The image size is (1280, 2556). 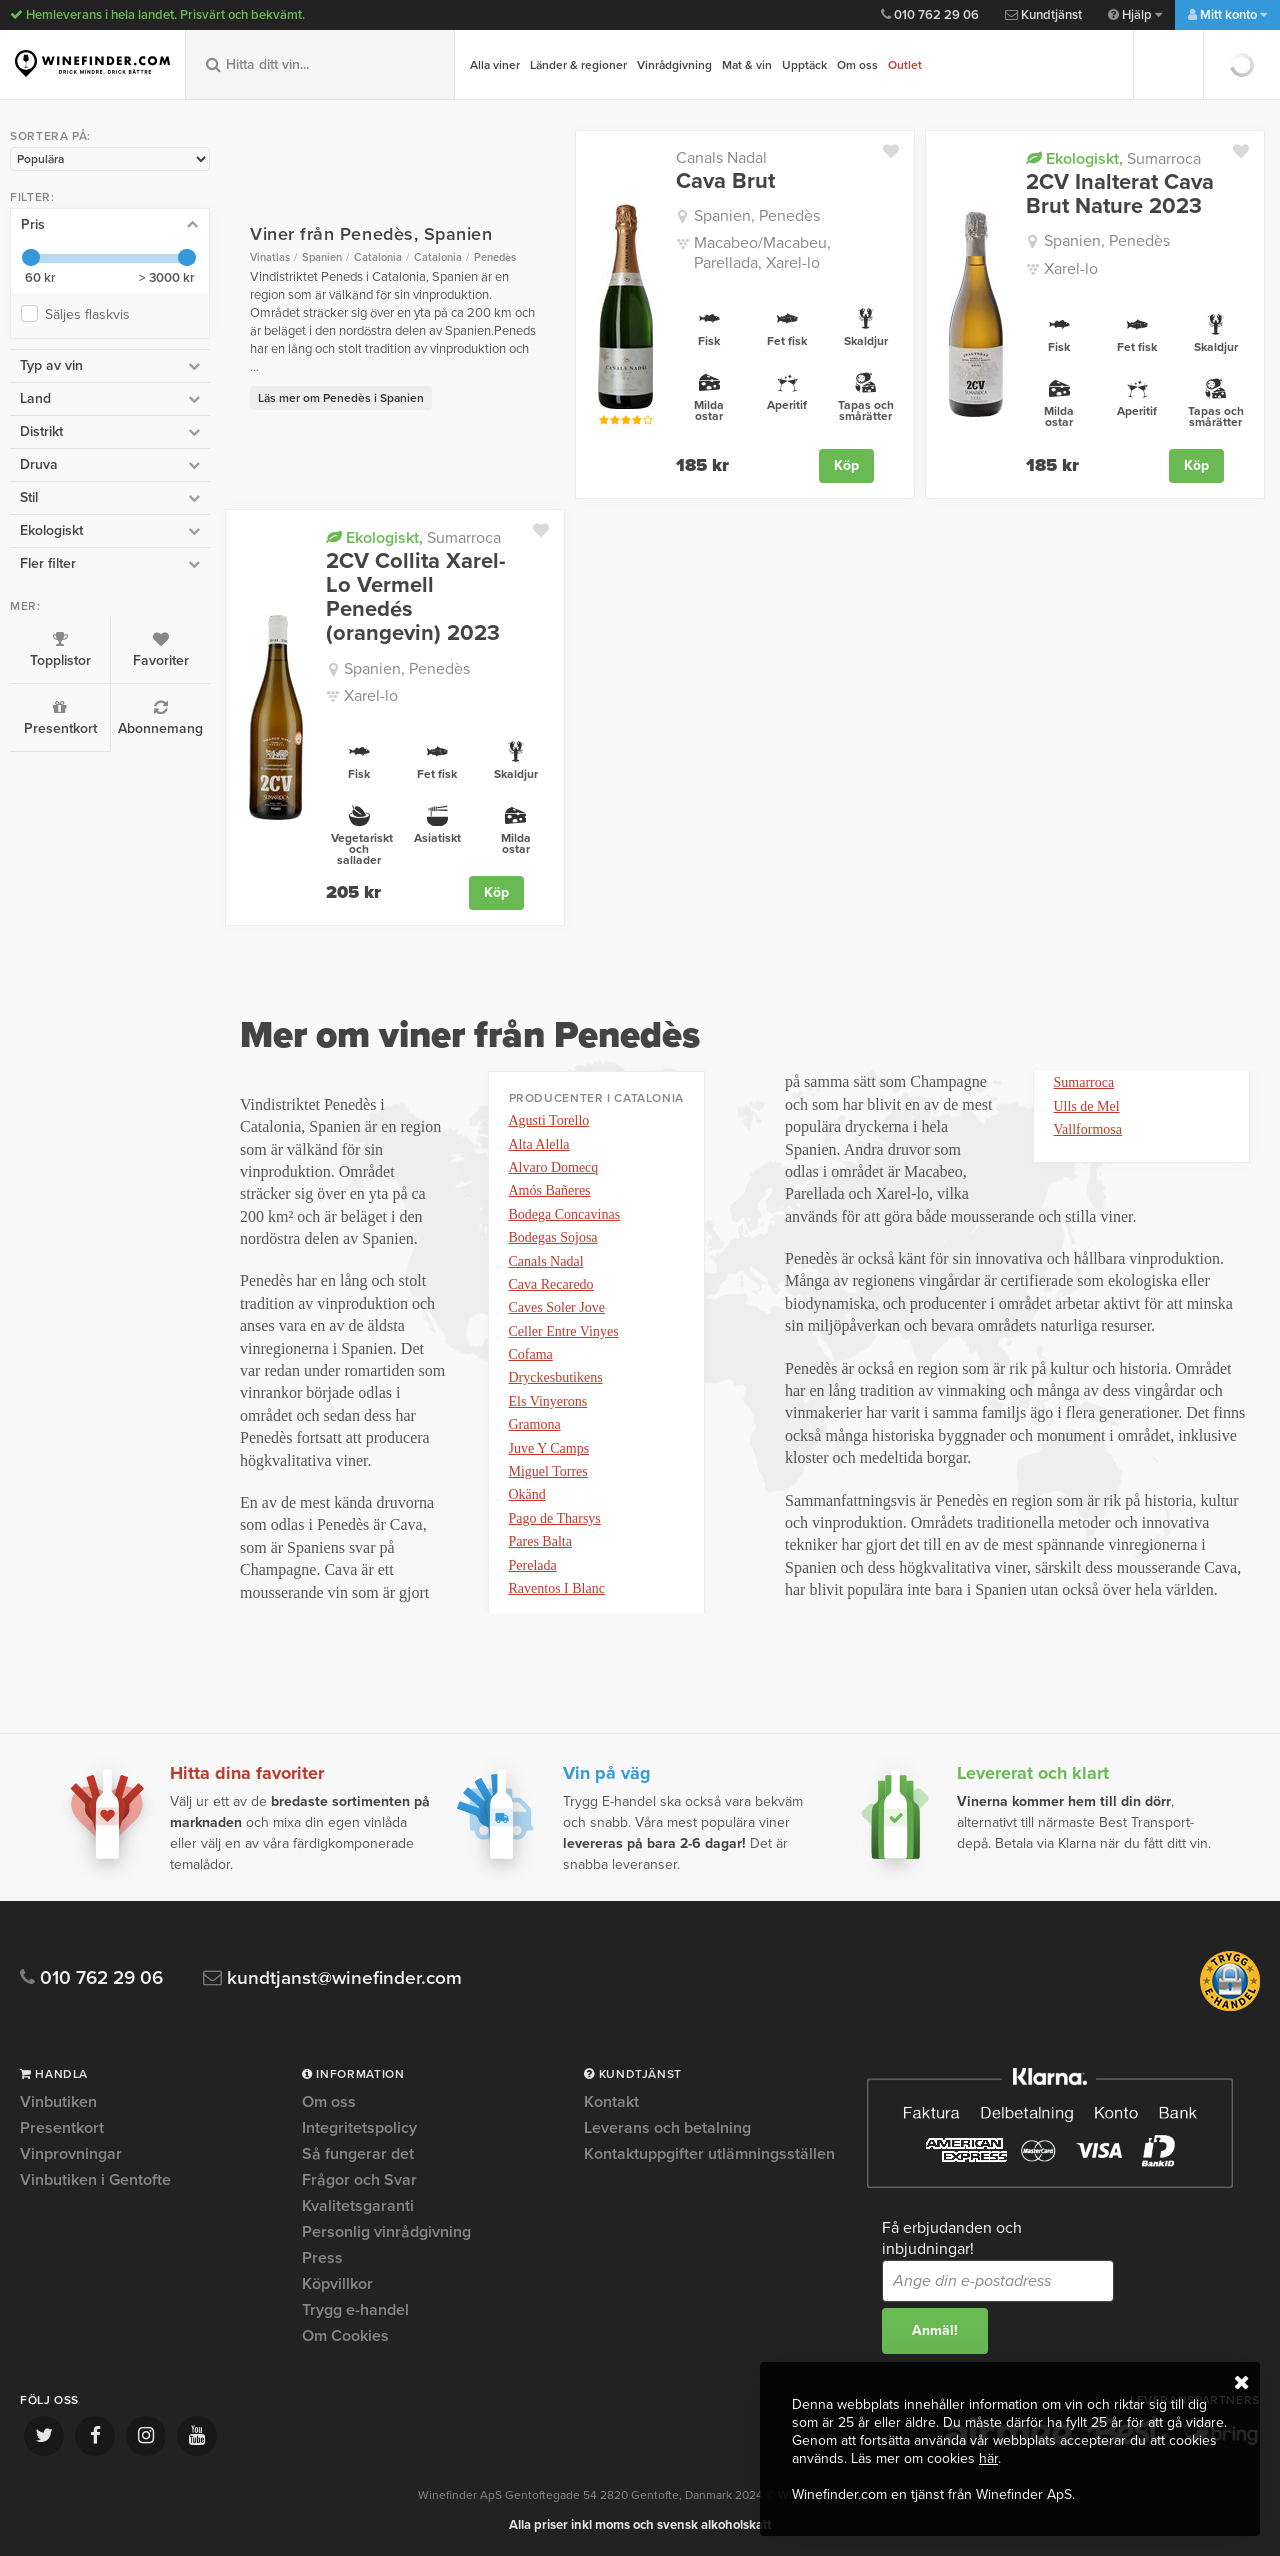 I want to click on 2CV Inalterat Cava Brut Nature 2023, so click(x=1120, y=194).